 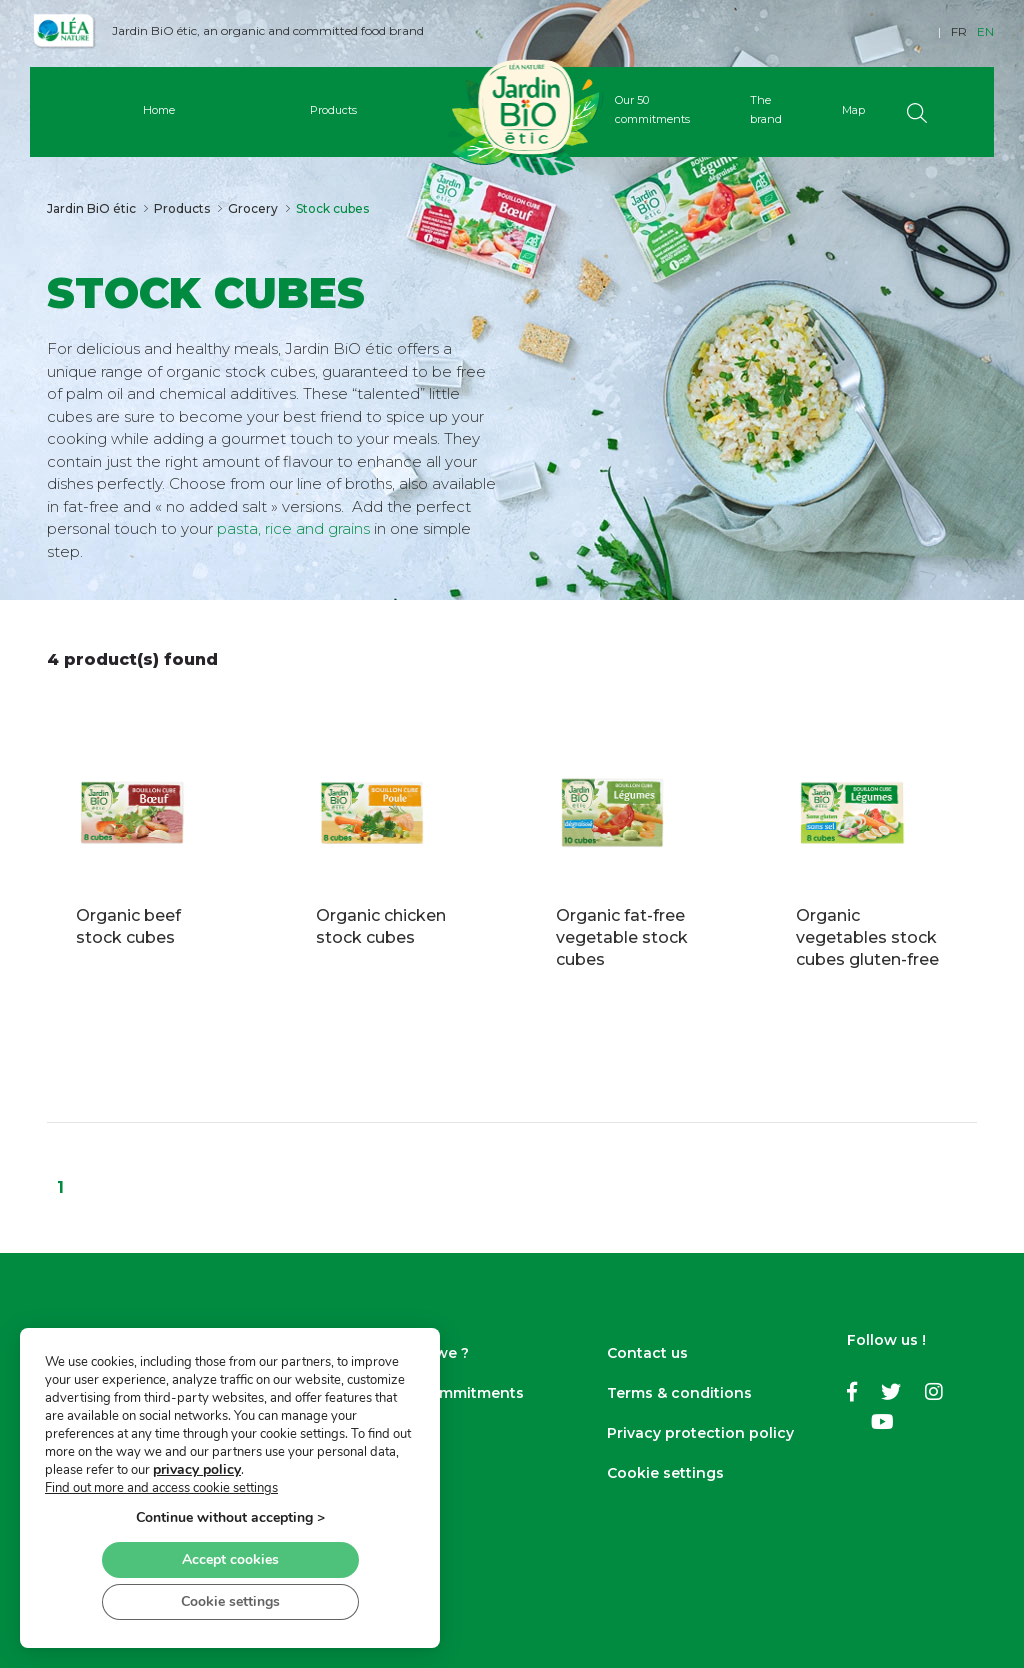 I want to click on Accept cookies, so click(x=230, y=1559).